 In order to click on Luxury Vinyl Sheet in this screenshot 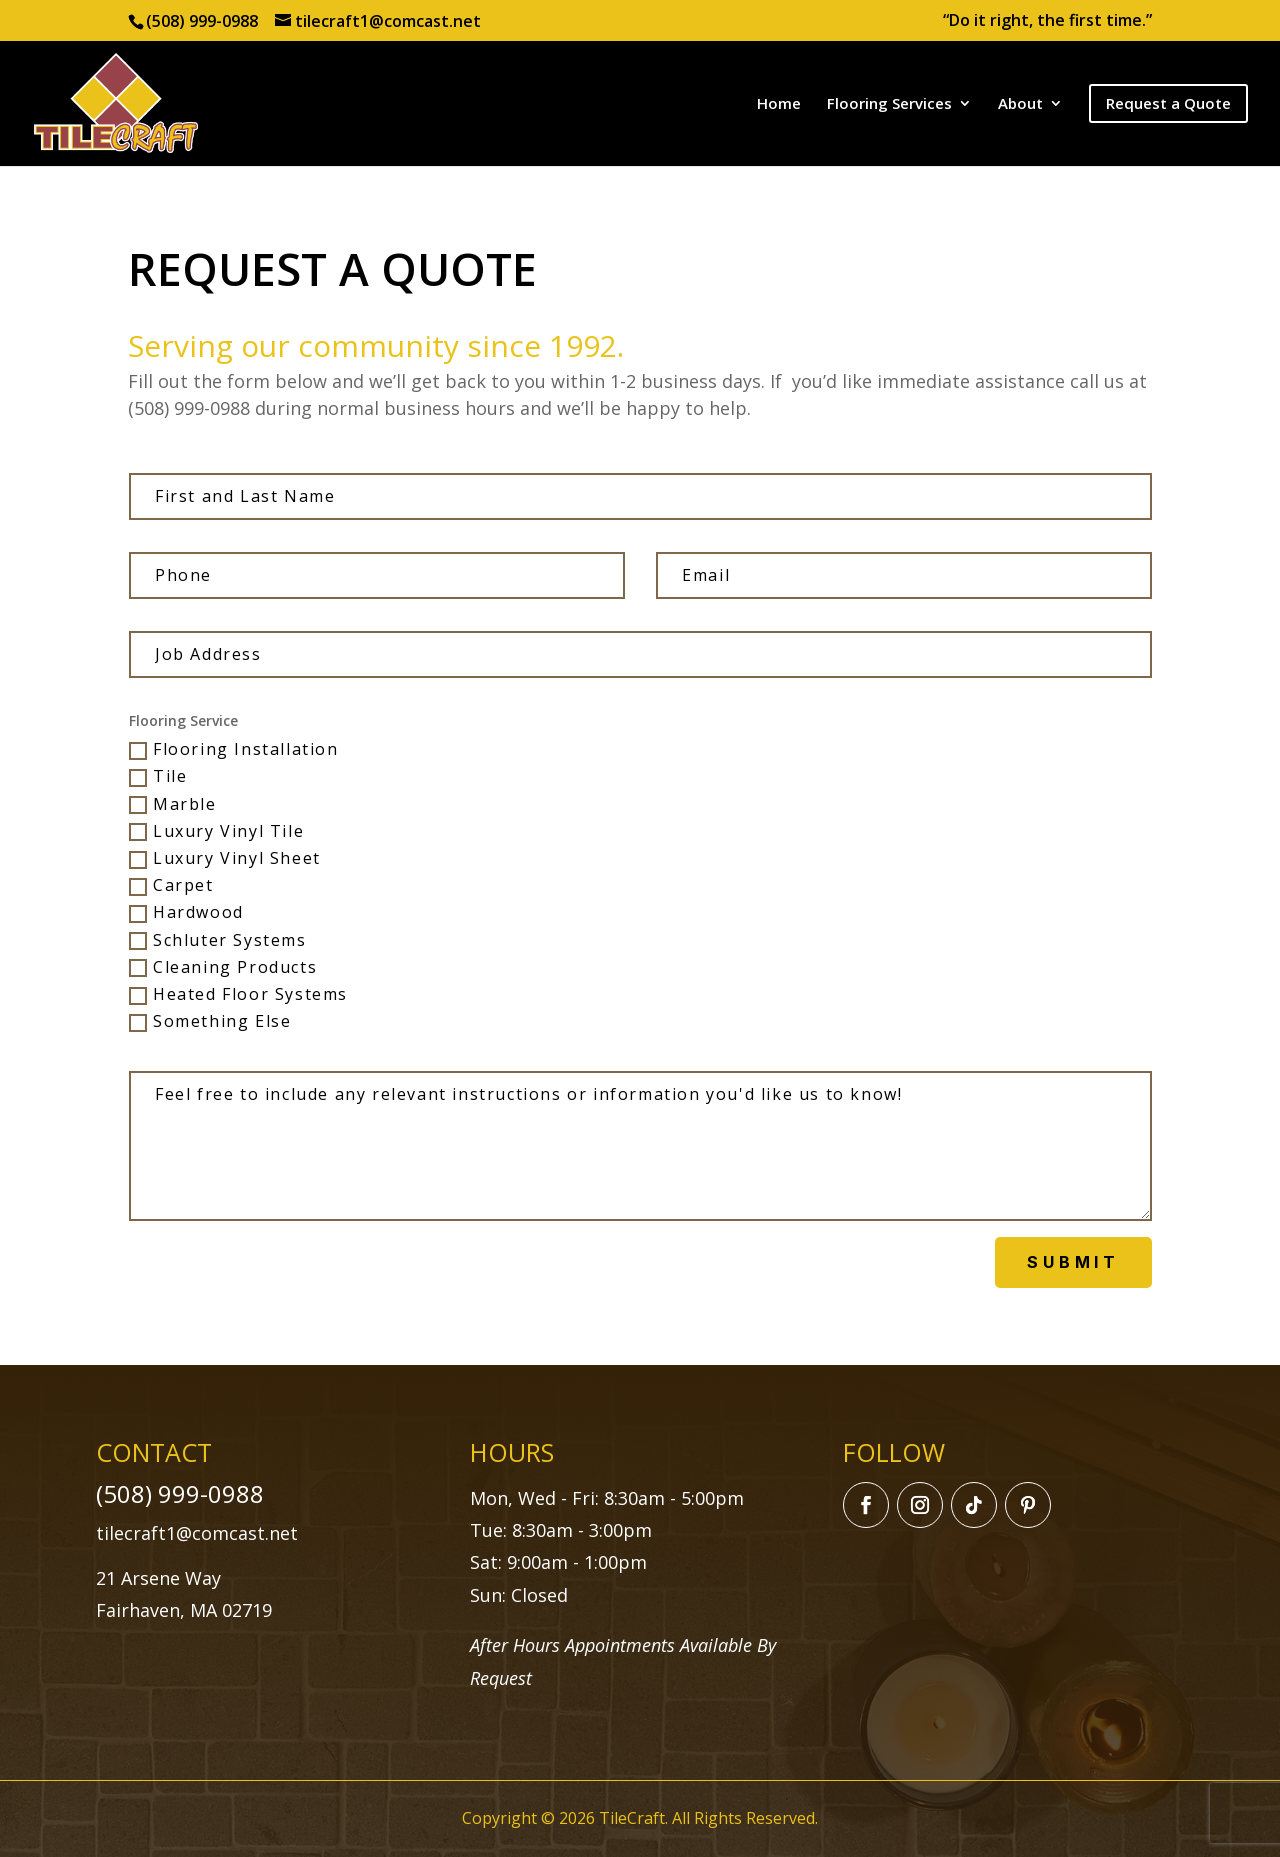, I will do `click(225, 859)`.